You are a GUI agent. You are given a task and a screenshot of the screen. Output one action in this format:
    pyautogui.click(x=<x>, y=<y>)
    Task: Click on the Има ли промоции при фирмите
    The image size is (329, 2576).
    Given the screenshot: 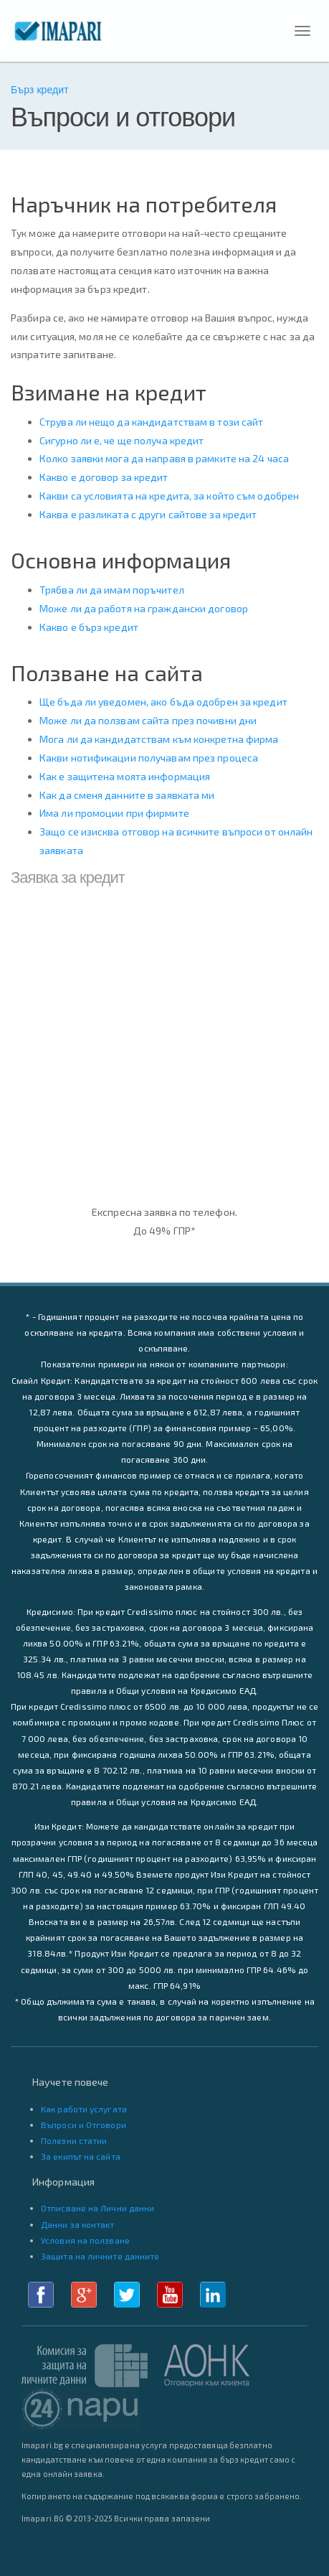 What is the action you would take?
    pyautogui.click(x=114, y=813)
    